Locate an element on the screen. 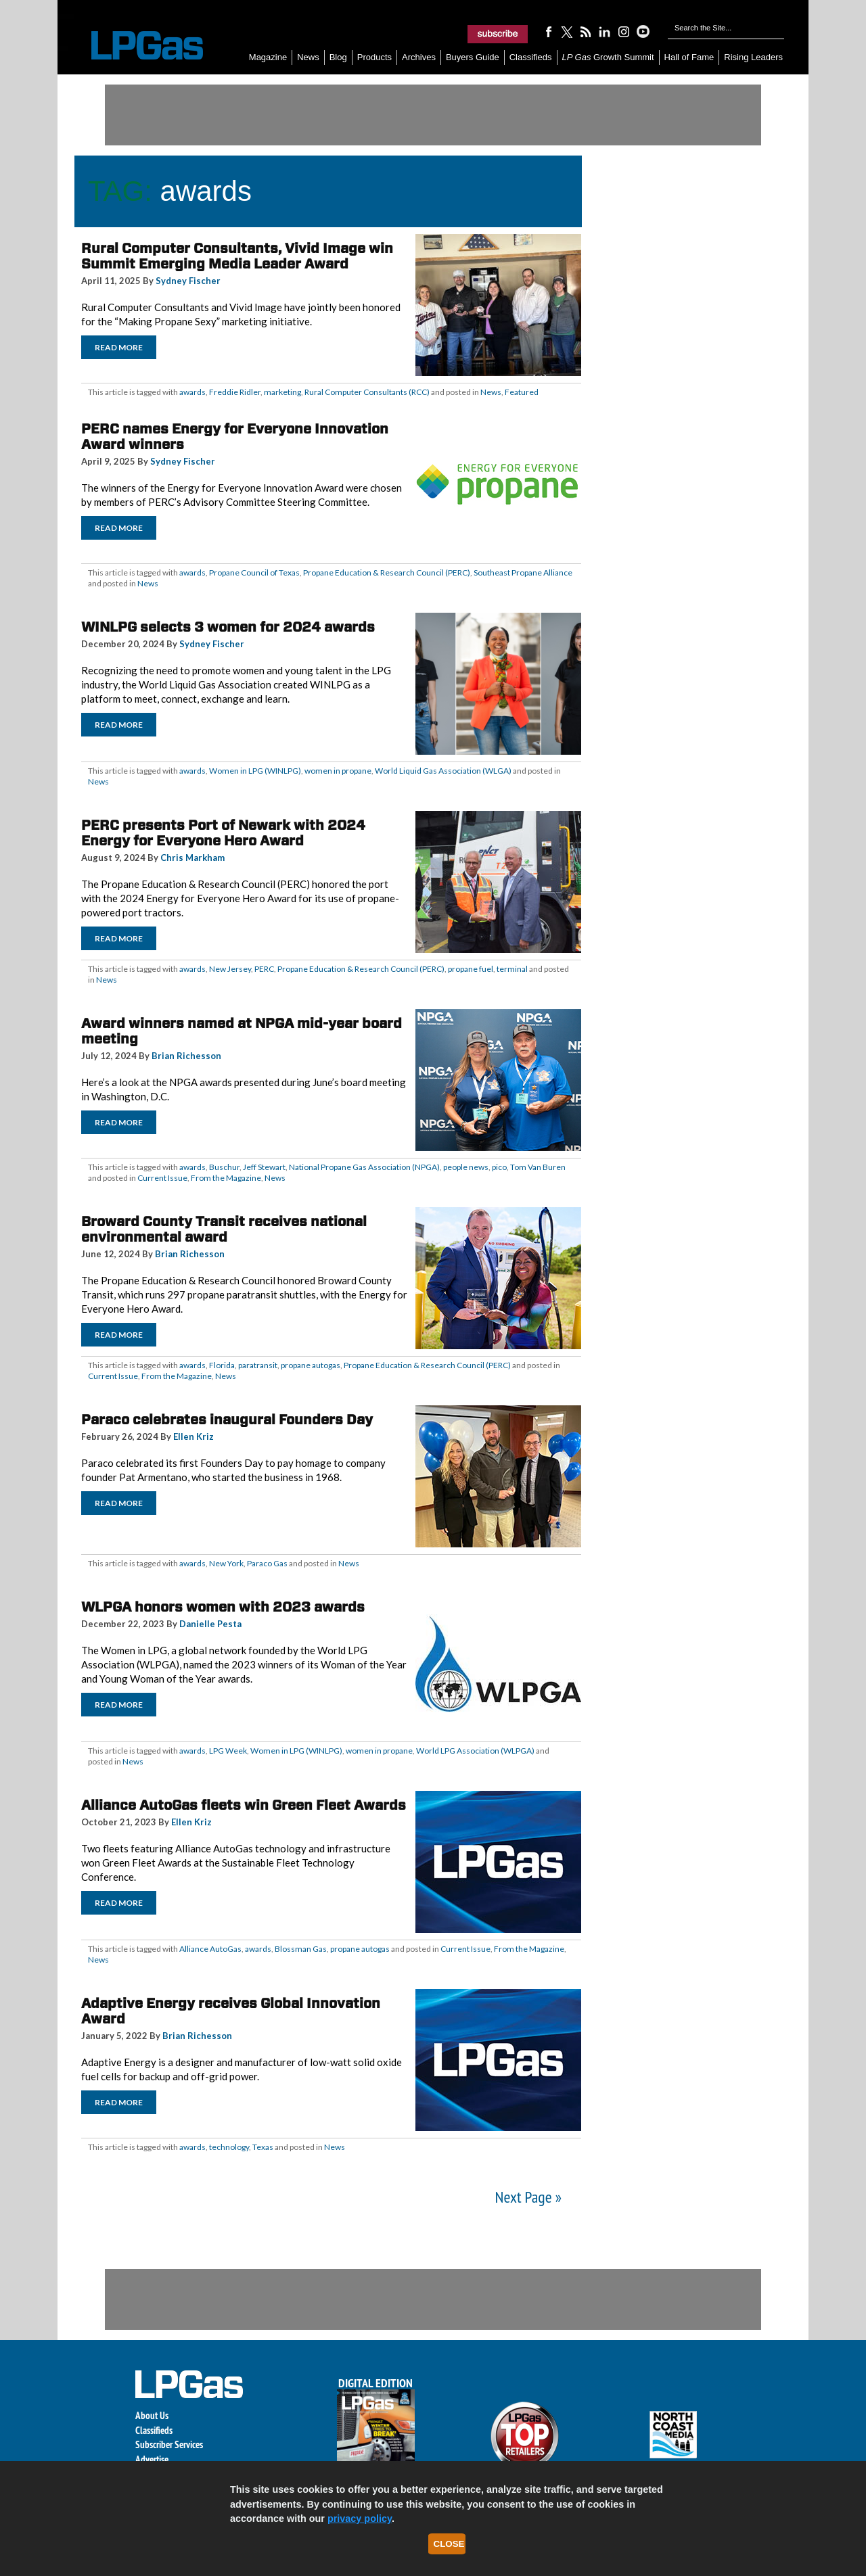 Image resolution: width=866 pixels, height=2576 pixels. News is located at coordinates (308, 57).